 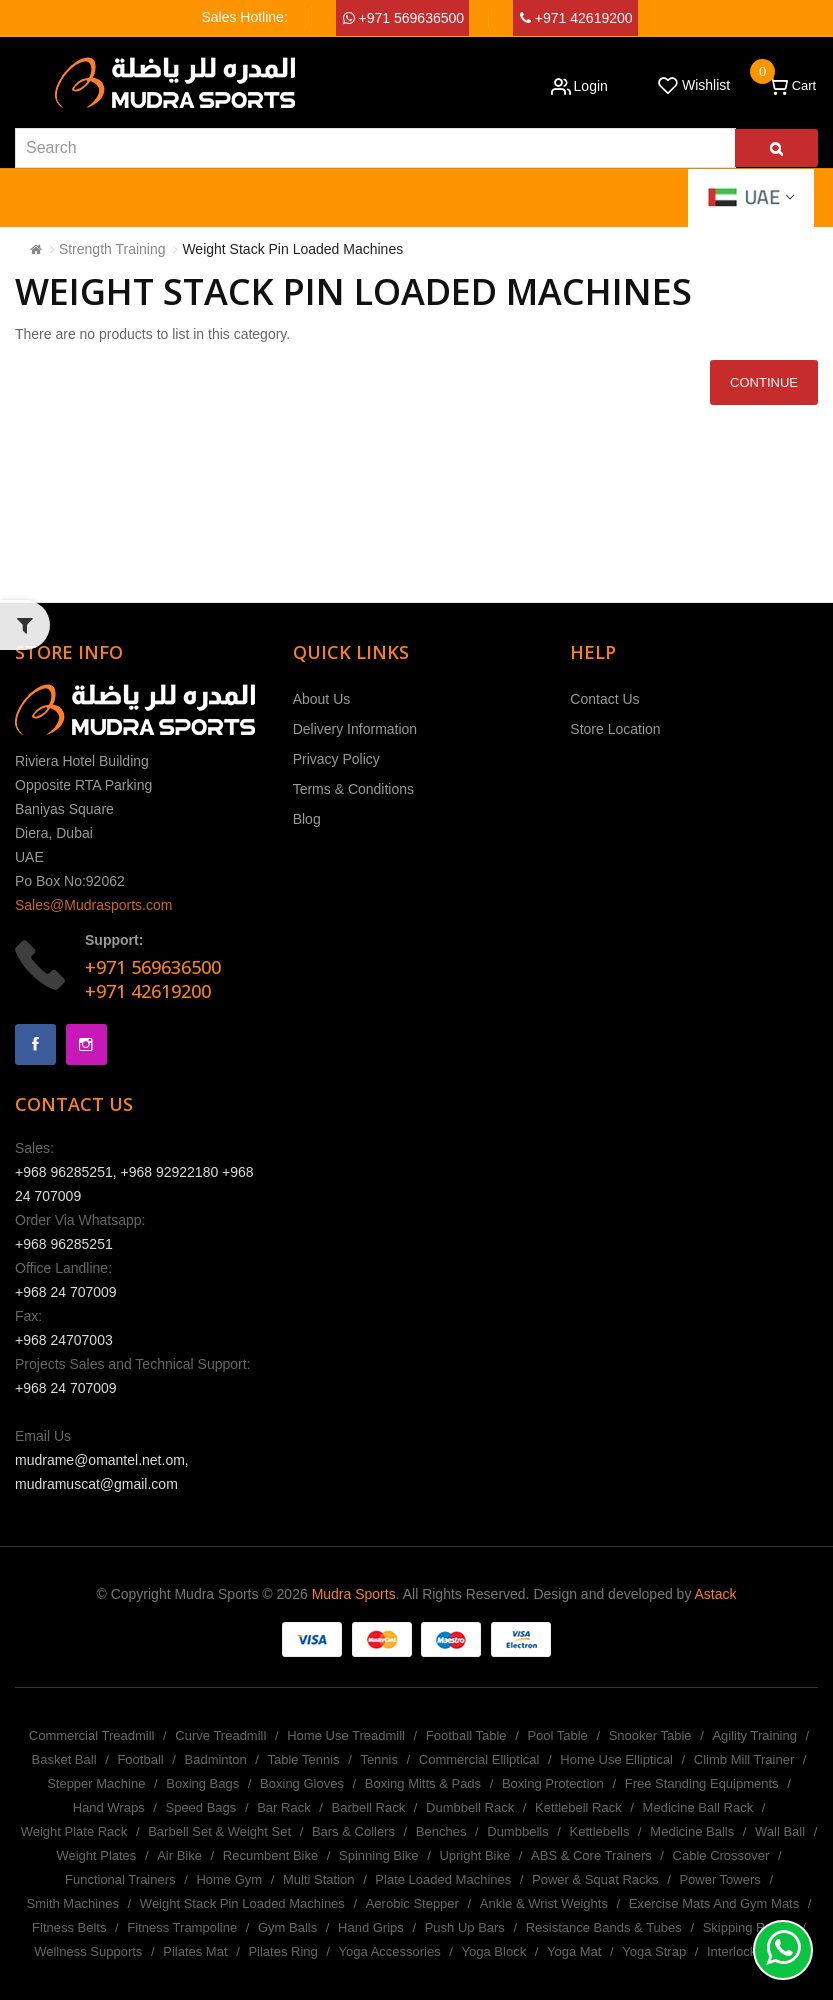 I want to click on Snooker Table, so click(x=650, y=1735).